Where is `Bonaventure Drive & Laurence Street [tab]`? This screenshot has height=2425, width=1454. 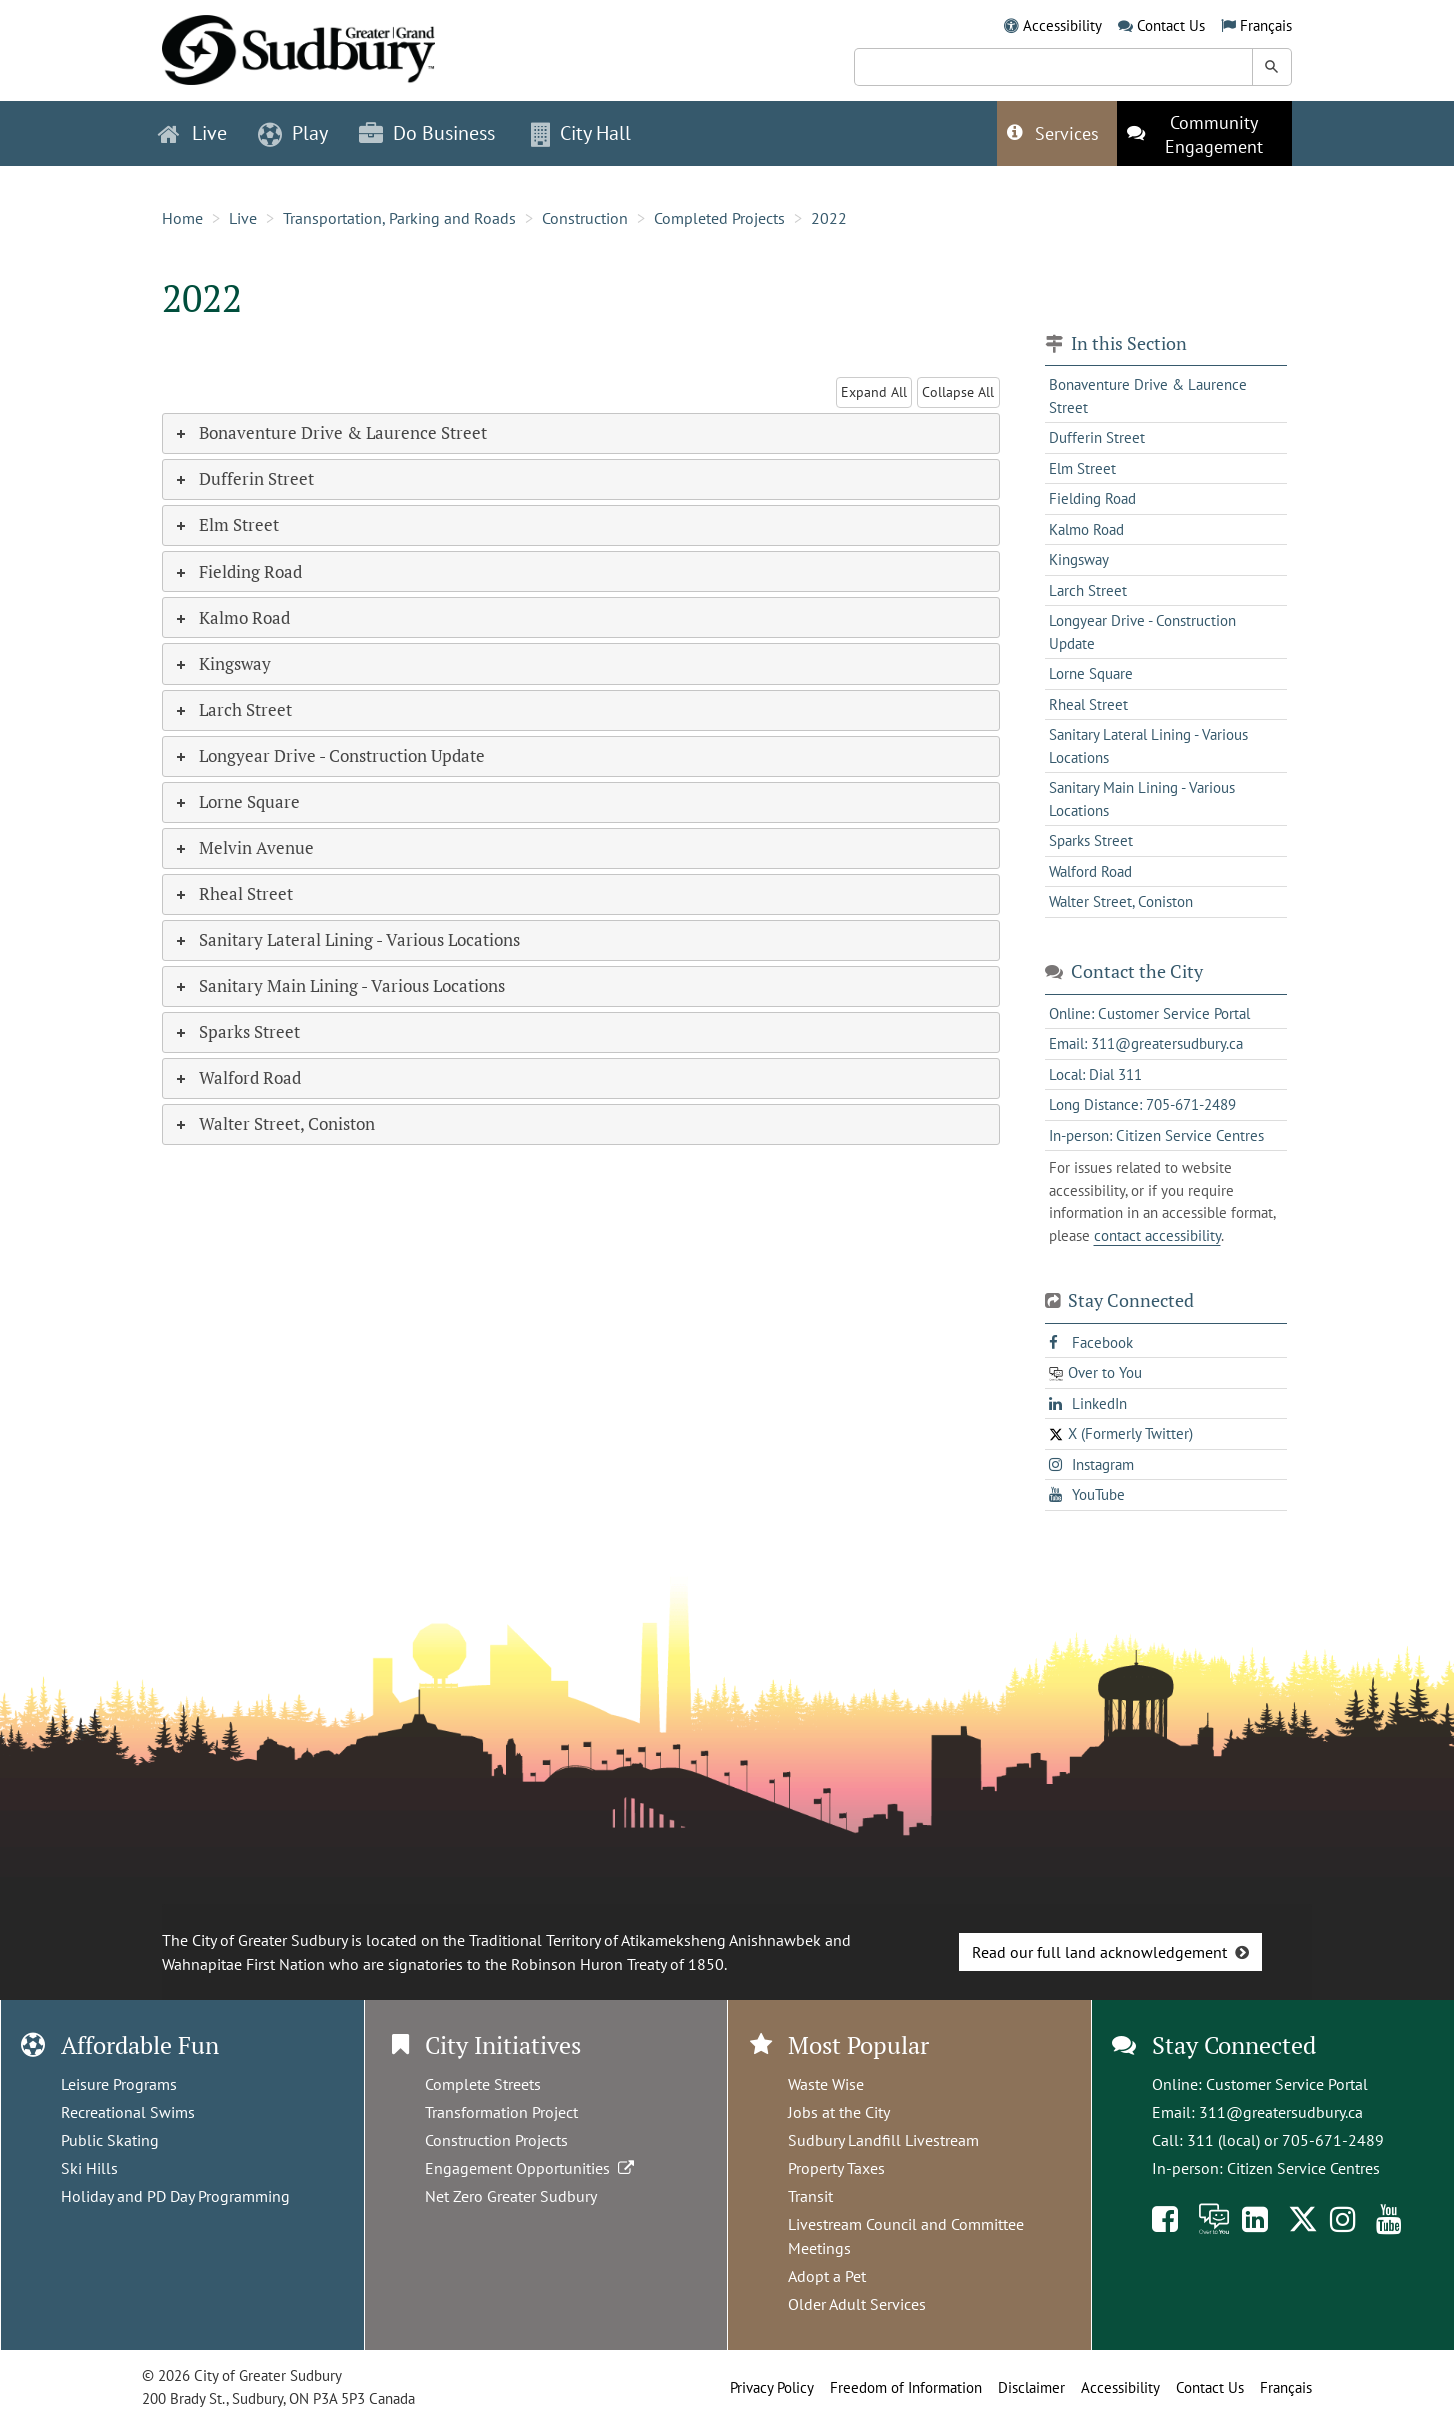 Bonaventure Drive & Laurence Street [tab] is located at coordinates (330, 432).